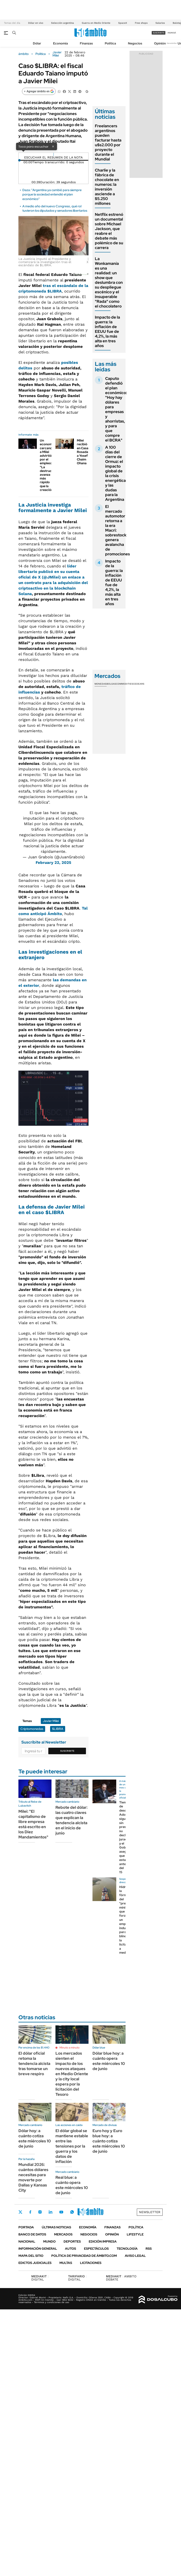 This screenshot has height=2576, width=181. What do you see at coordinates (103, 2241) in the screenshot?
I see `Edición Impresa` at bounding box center [103, 2241].